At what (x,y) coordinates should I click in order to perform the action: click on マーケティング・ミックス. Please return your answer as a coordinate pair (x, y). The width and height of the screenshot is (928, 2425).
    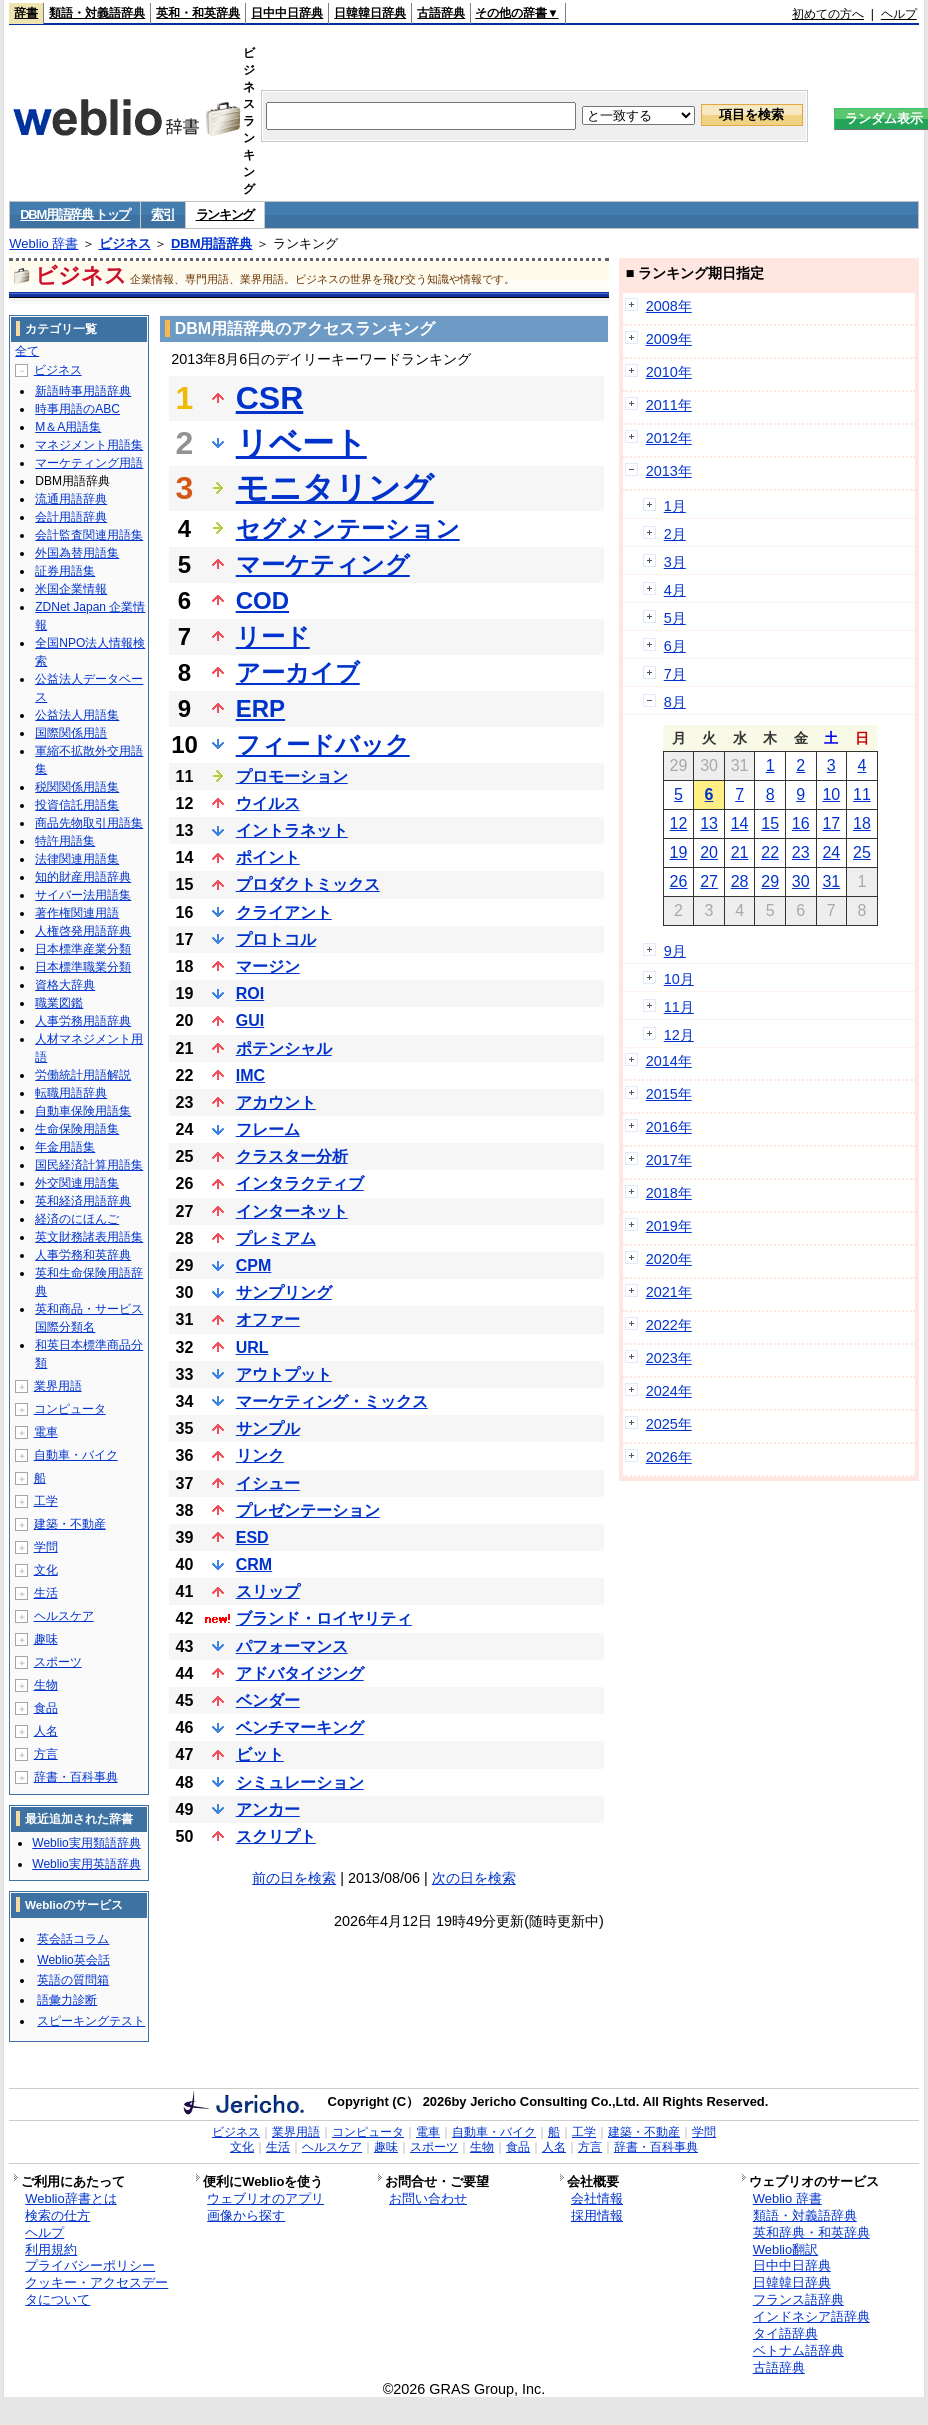
    Looking at the image, I should click on (332, 1401).